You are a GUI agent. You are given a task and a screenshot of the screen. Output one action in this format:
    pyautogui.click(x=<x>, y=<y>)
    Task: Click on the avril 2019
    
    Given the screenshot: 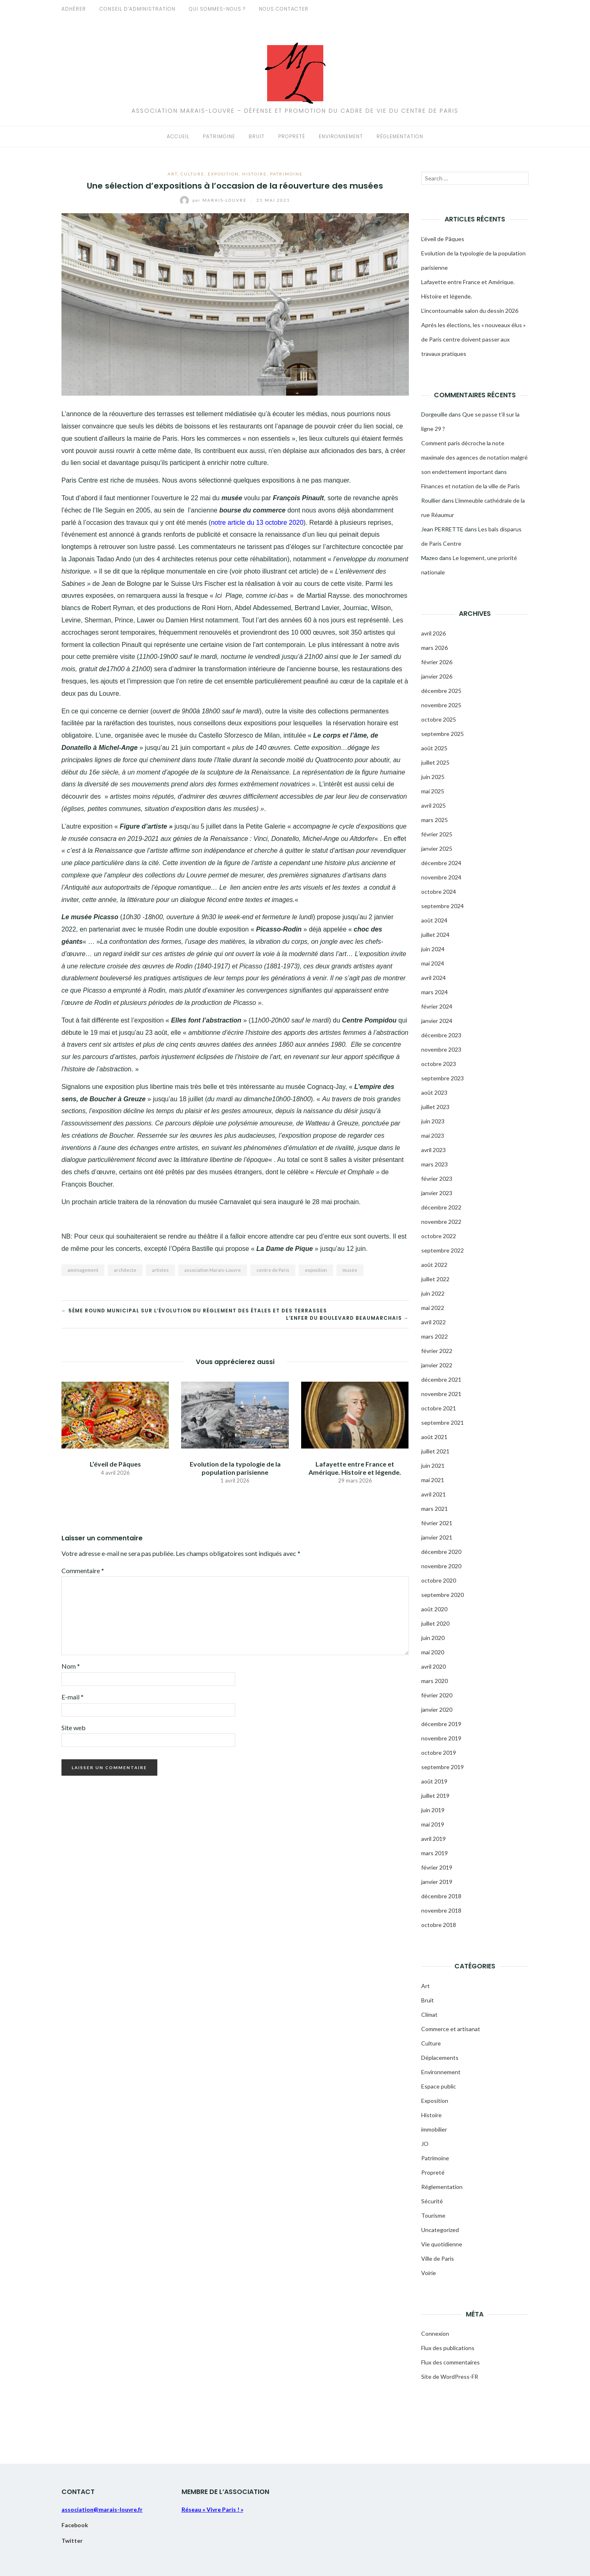 What is the action you would take?
    pyautogui.click(x=433, y=1838)
    